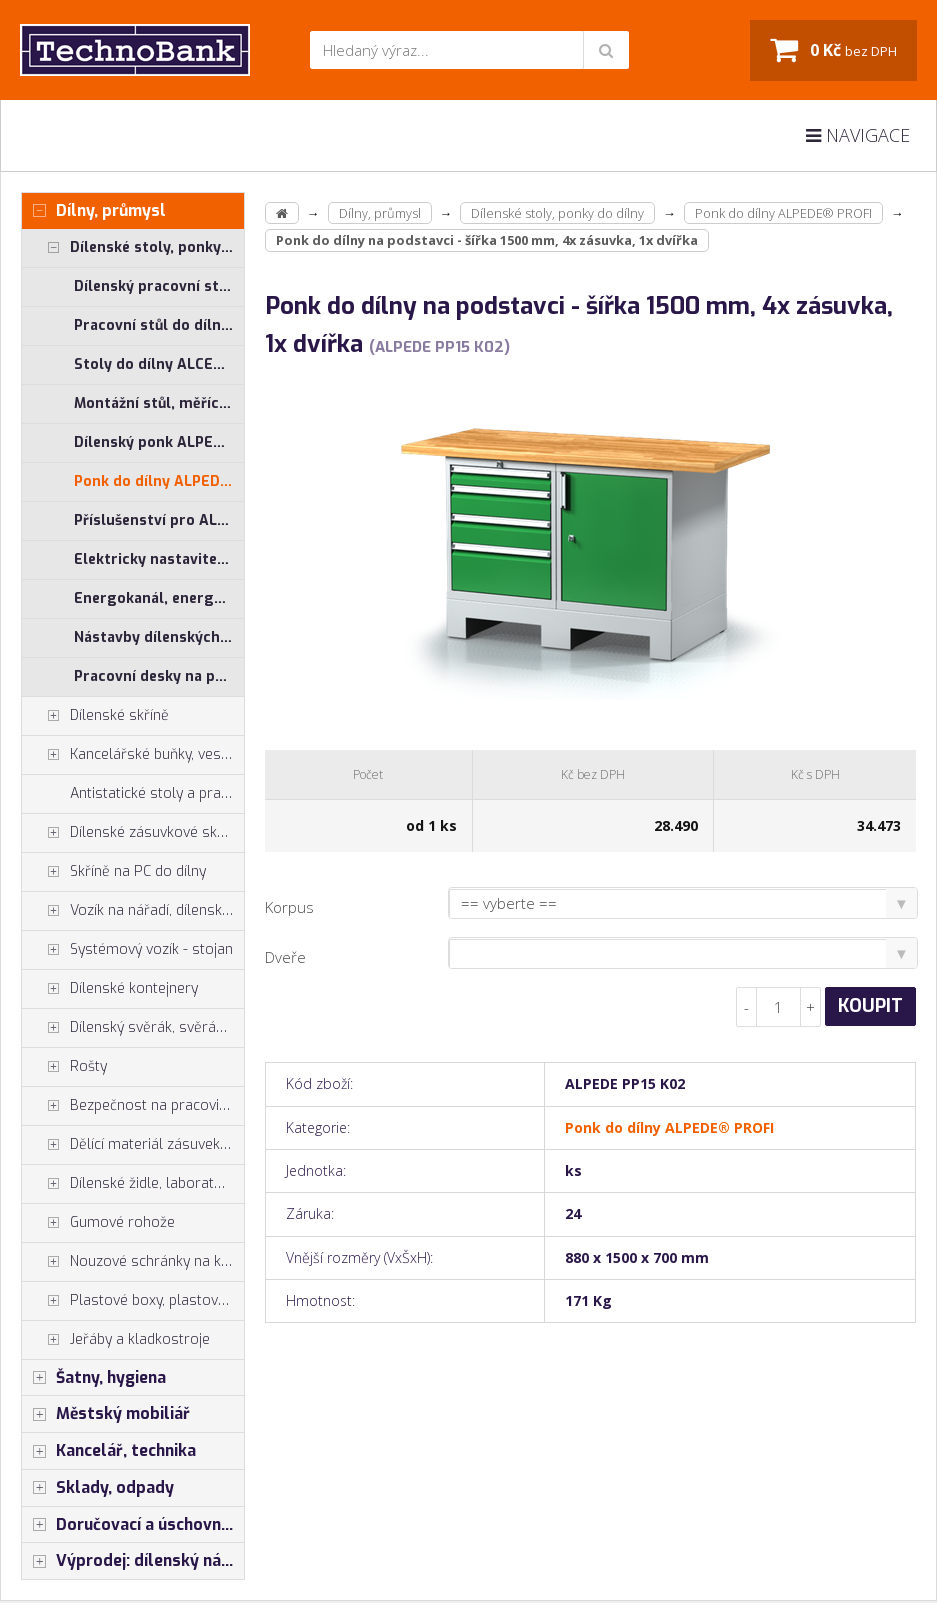  I want to click on Dílenské zásuvkové skříně PROFI, so click(133, 833).